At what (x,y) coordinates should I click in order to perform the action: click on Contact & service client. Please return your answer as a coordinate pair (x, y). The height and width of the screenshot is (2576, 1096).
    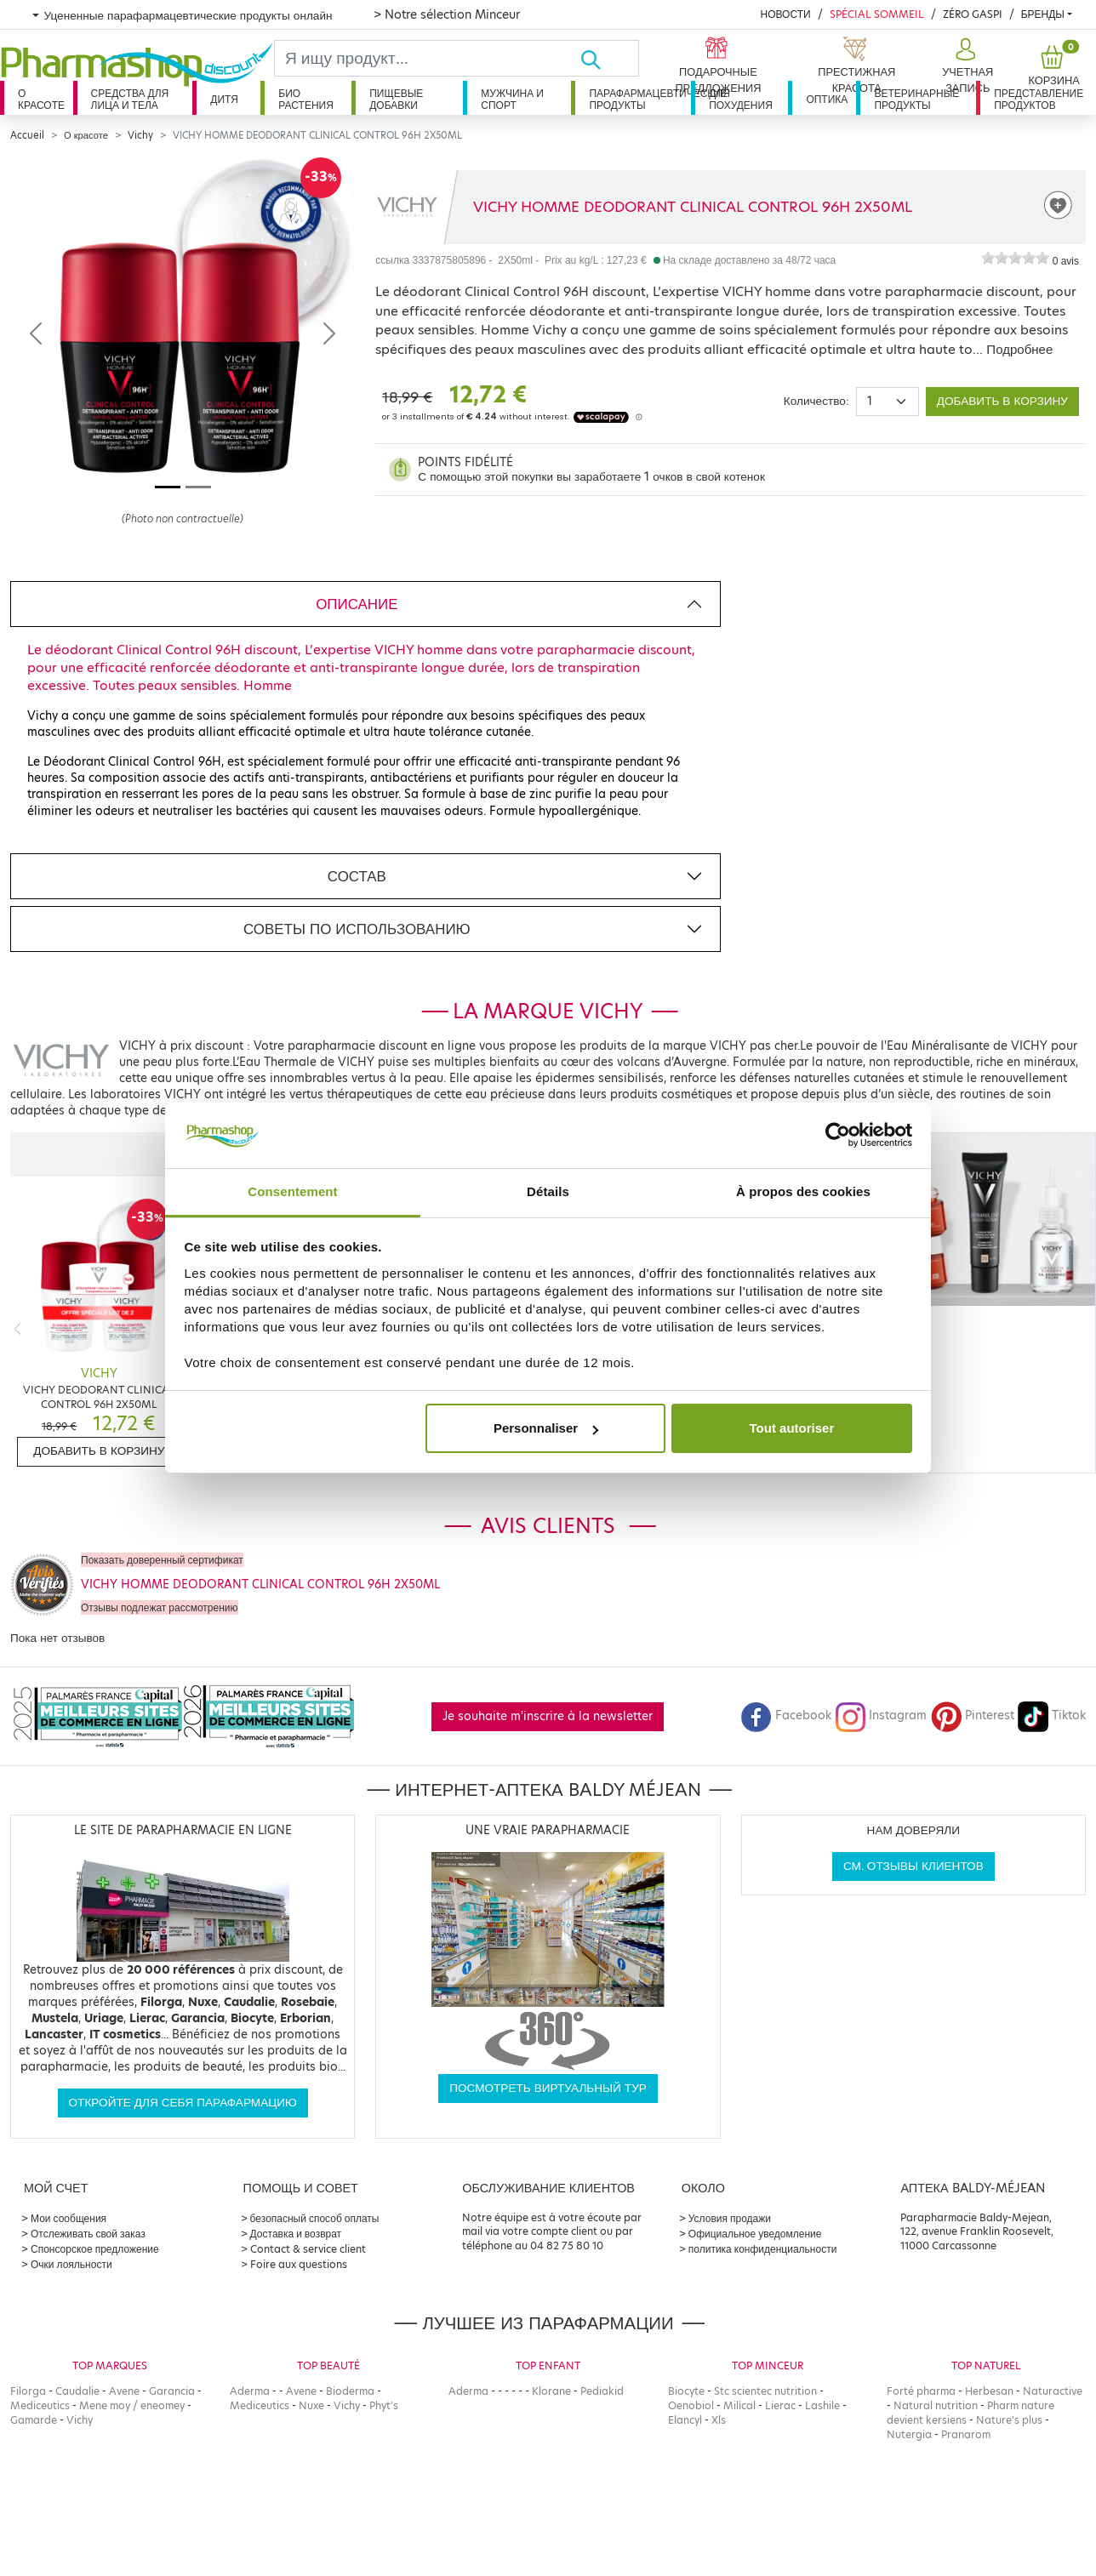
    Looking at the image, I should click on (308, 2249).